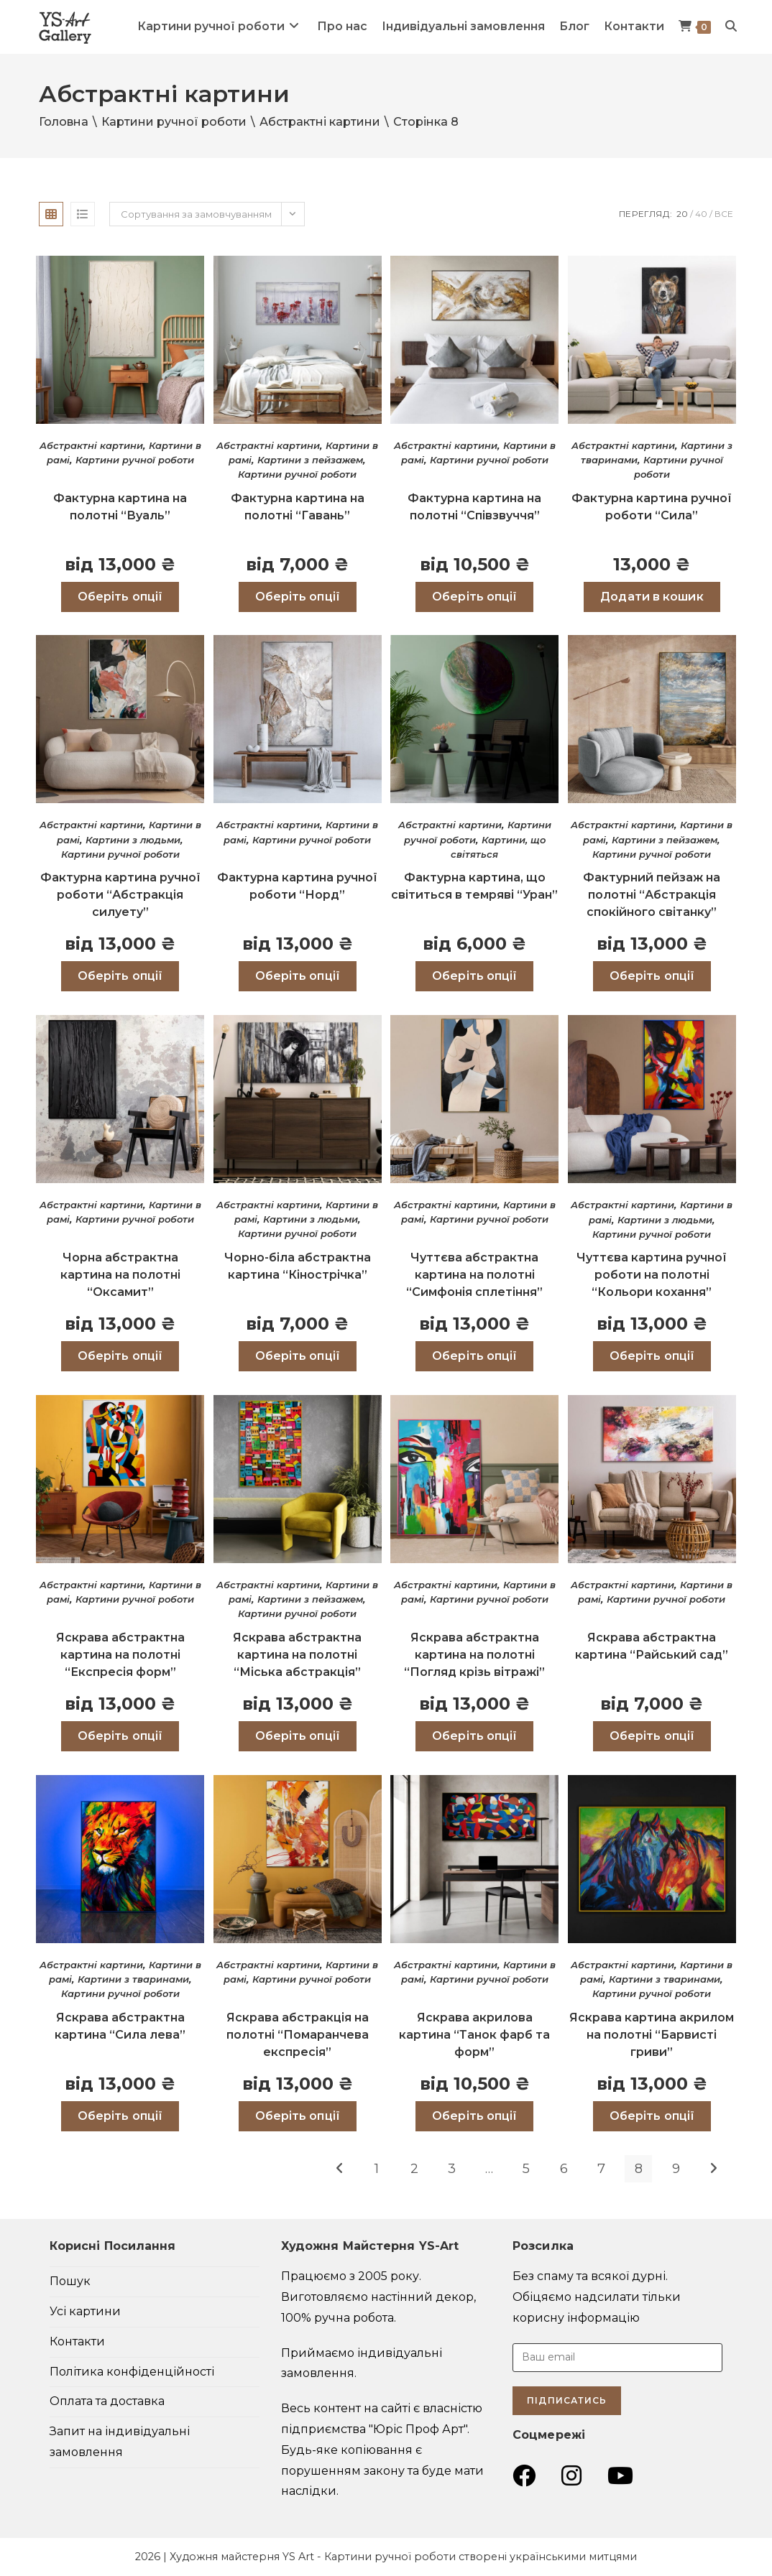 This screenshot has width=772, height=2576. What do you see at coordinates (571, 2476) in the screenshot?
I see `[Instagram (відкривається у новій вкладці)]` at bounding box center [571, 2476].